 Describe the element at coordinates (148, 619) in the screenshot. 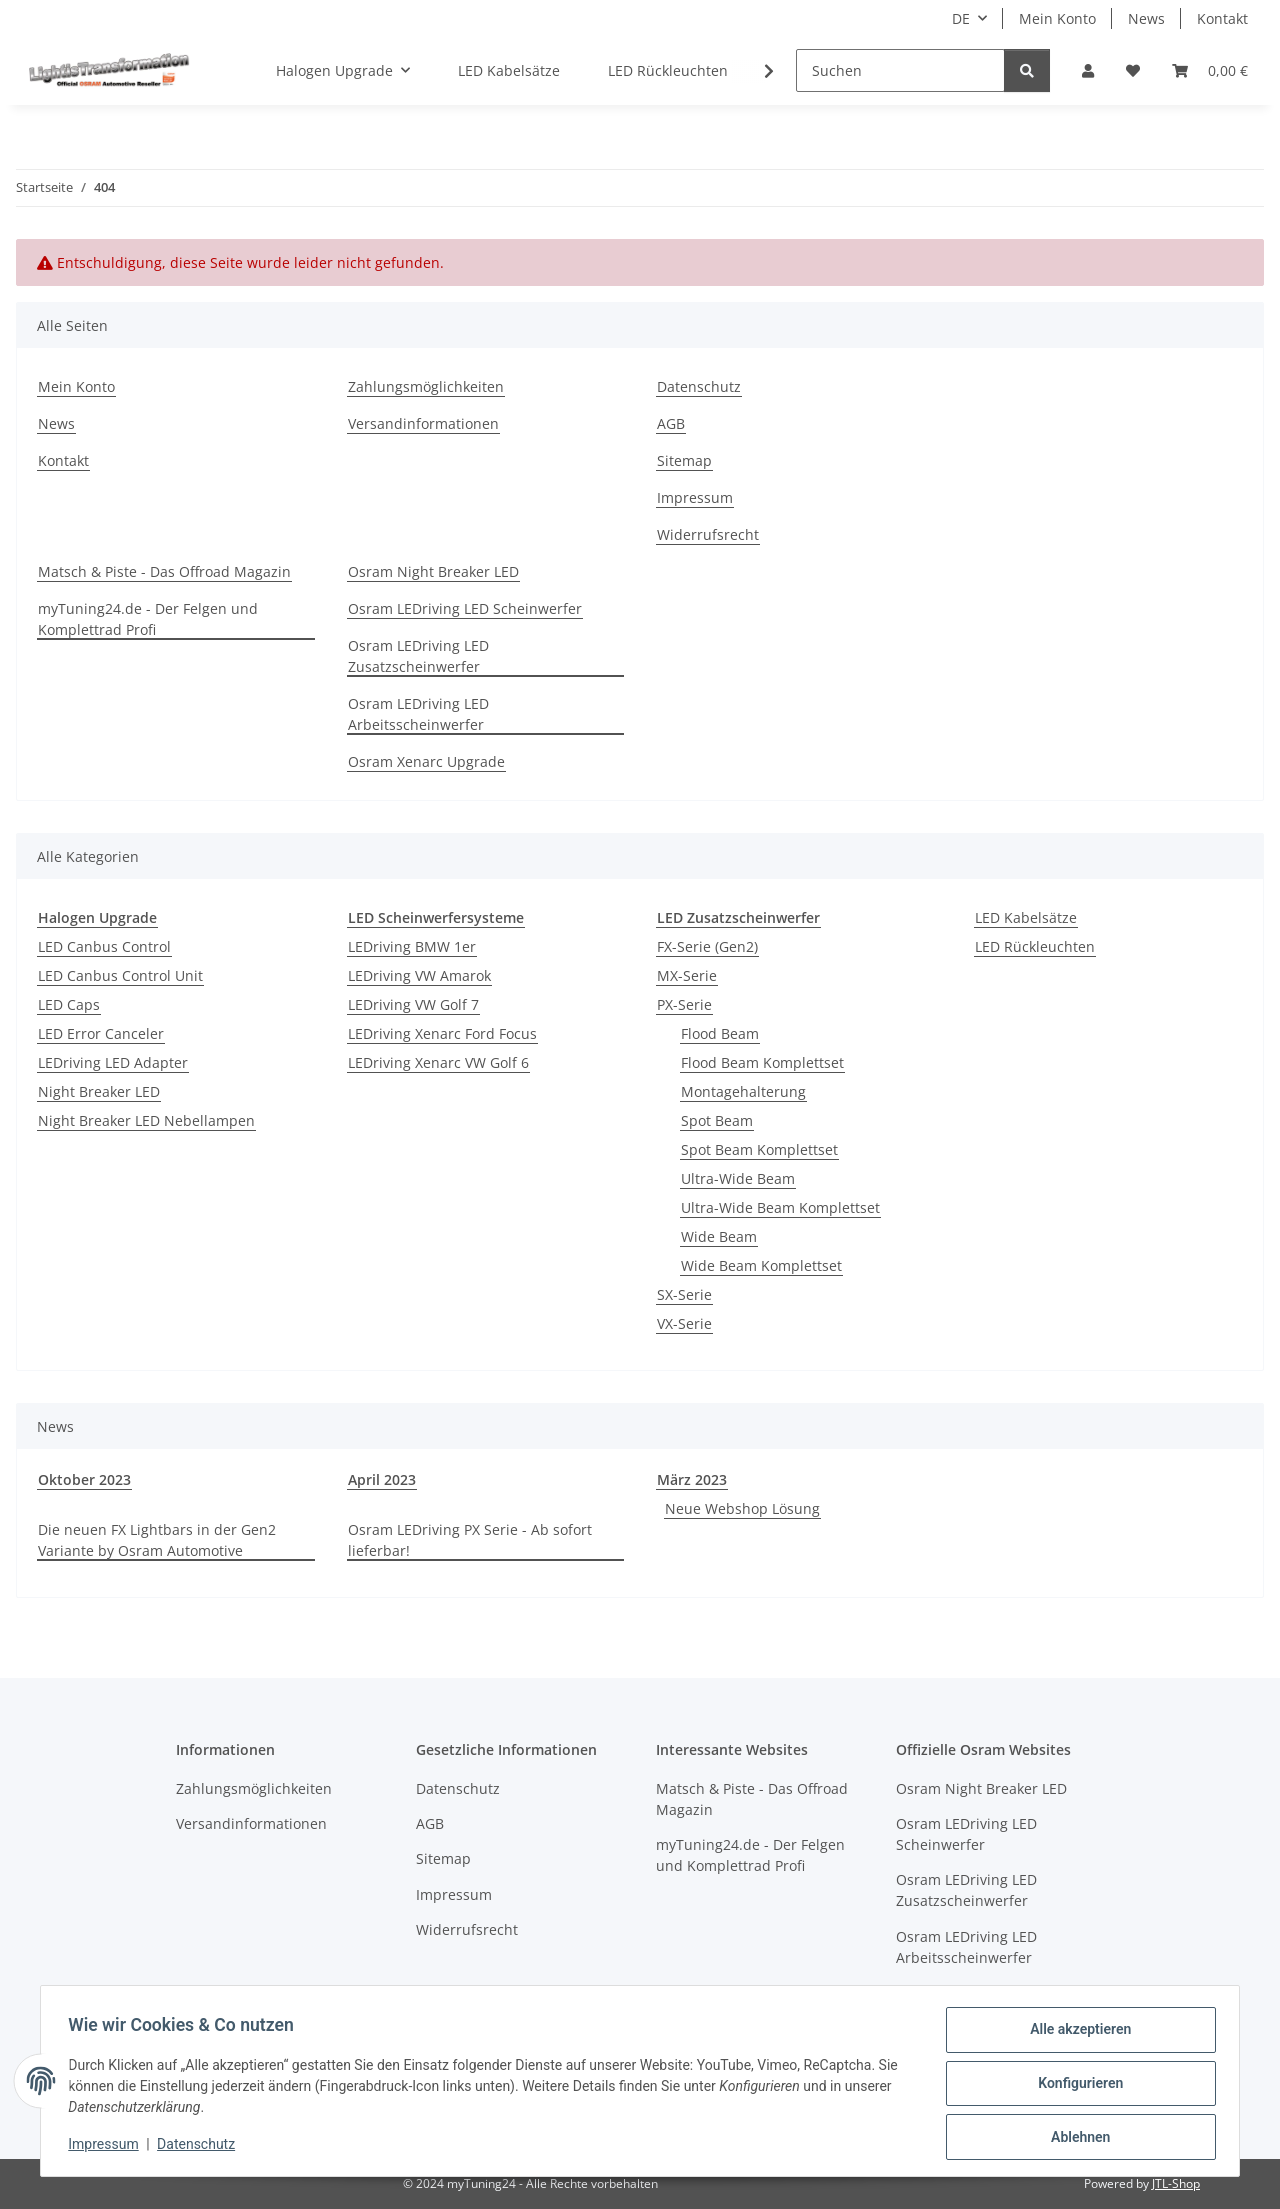

I see `myTuning24.de - Der Felgen und Komplettrad Profi` at that location.